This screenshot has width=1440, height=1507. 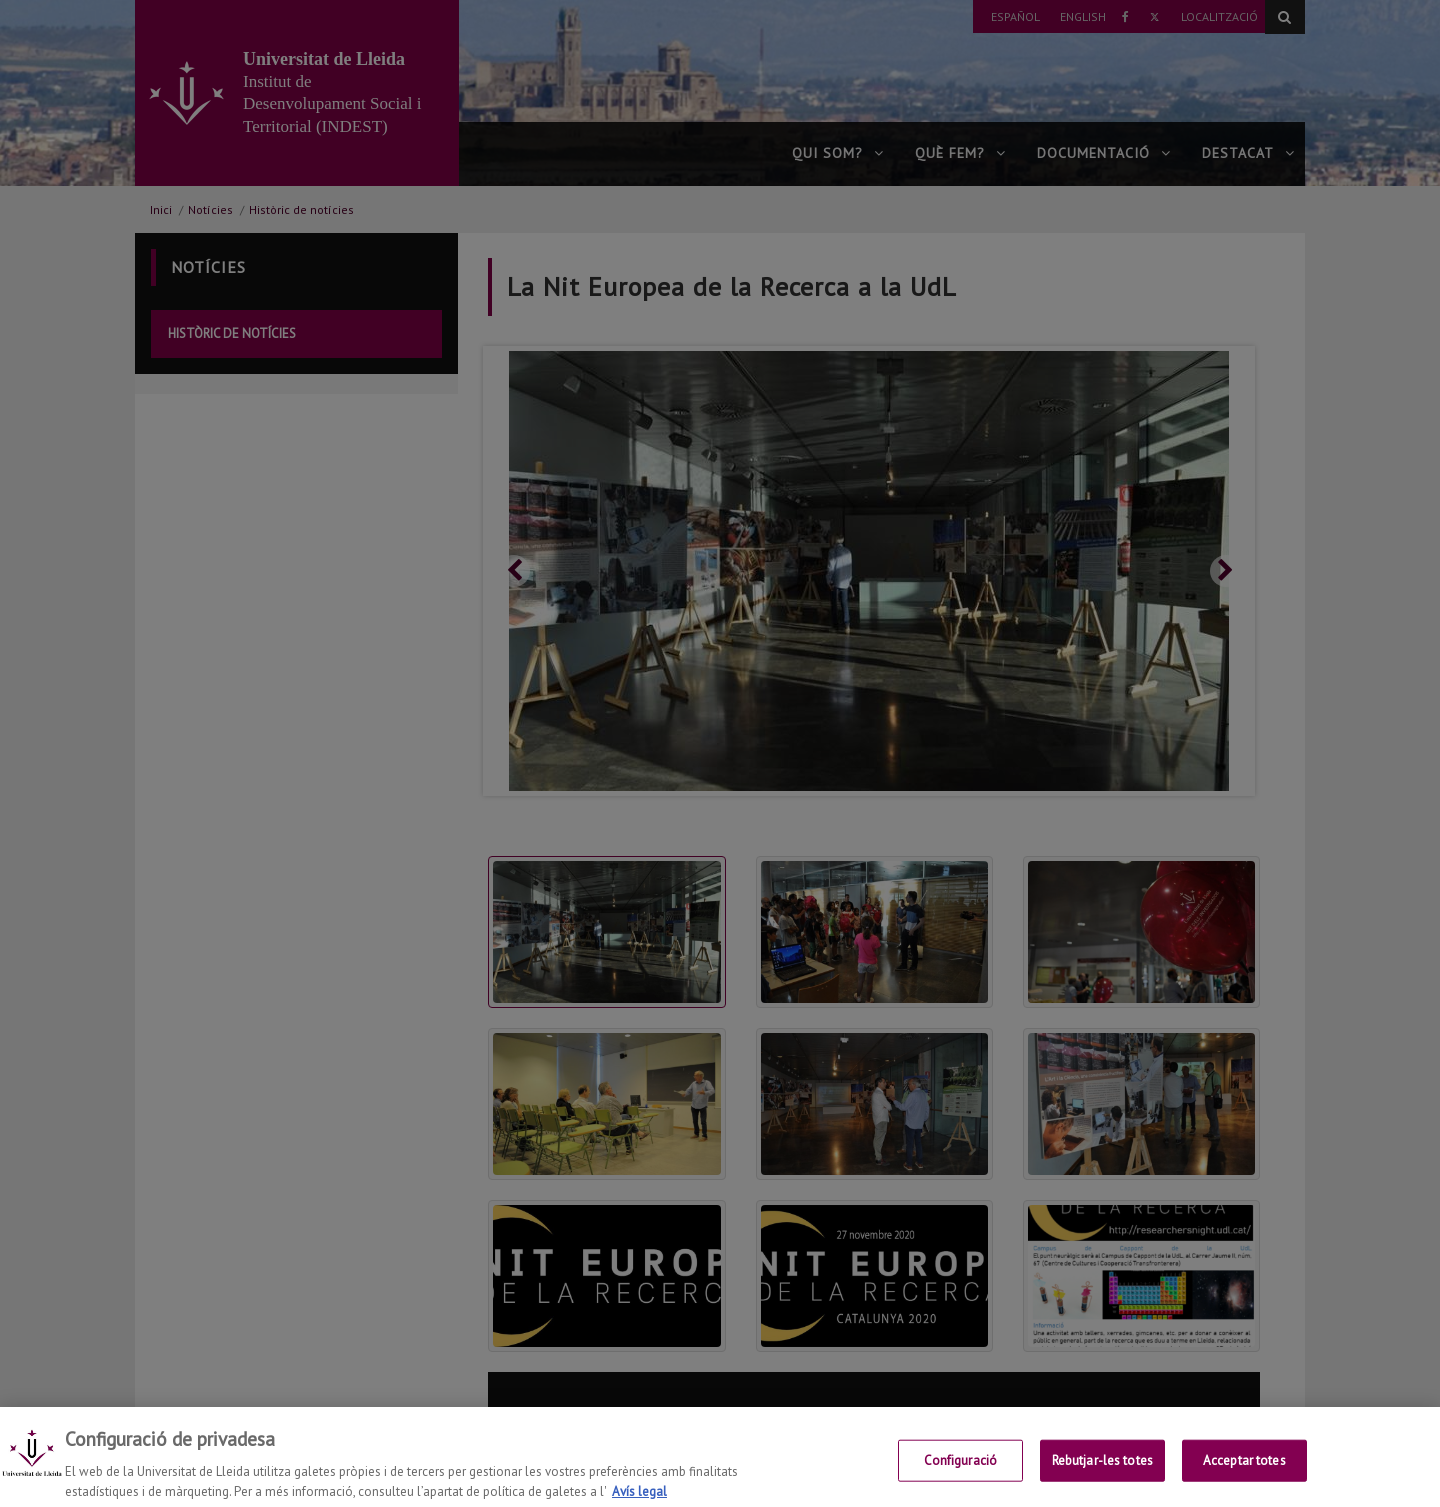 What do you see at coordinates (961, 1473) in the screenshot?
I see `Configuració [Configuració, Obre el diàleg del centre de preferències]` at bounding box center [961, 1473].